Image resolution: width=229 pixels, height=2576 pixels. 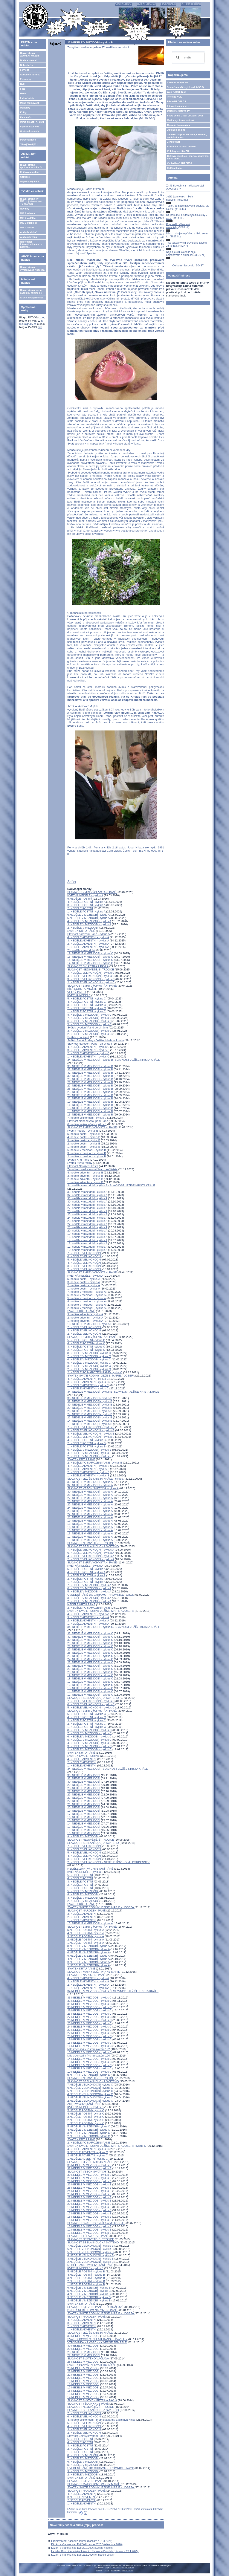 What do you see at coordinates (91, 972) in the screenshot?
I see `7. NEDĚLE VELIKONOČNÍ - cyklus C` at bounding box center [91, 972].